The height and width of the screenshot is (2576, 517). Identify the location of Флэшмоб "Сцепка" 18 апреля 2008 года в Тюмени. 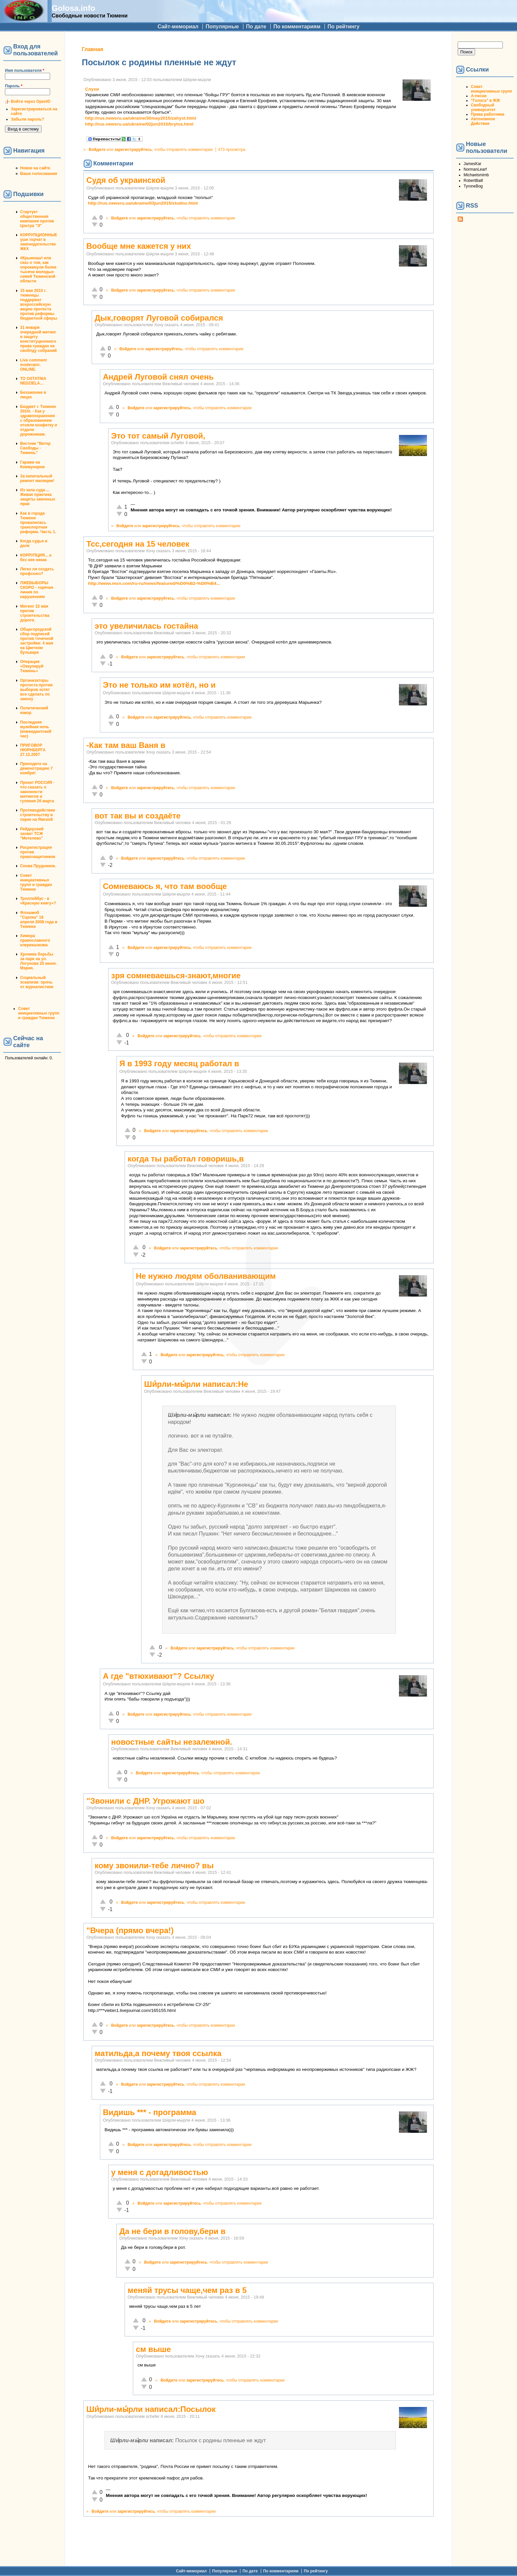
(38, 919).